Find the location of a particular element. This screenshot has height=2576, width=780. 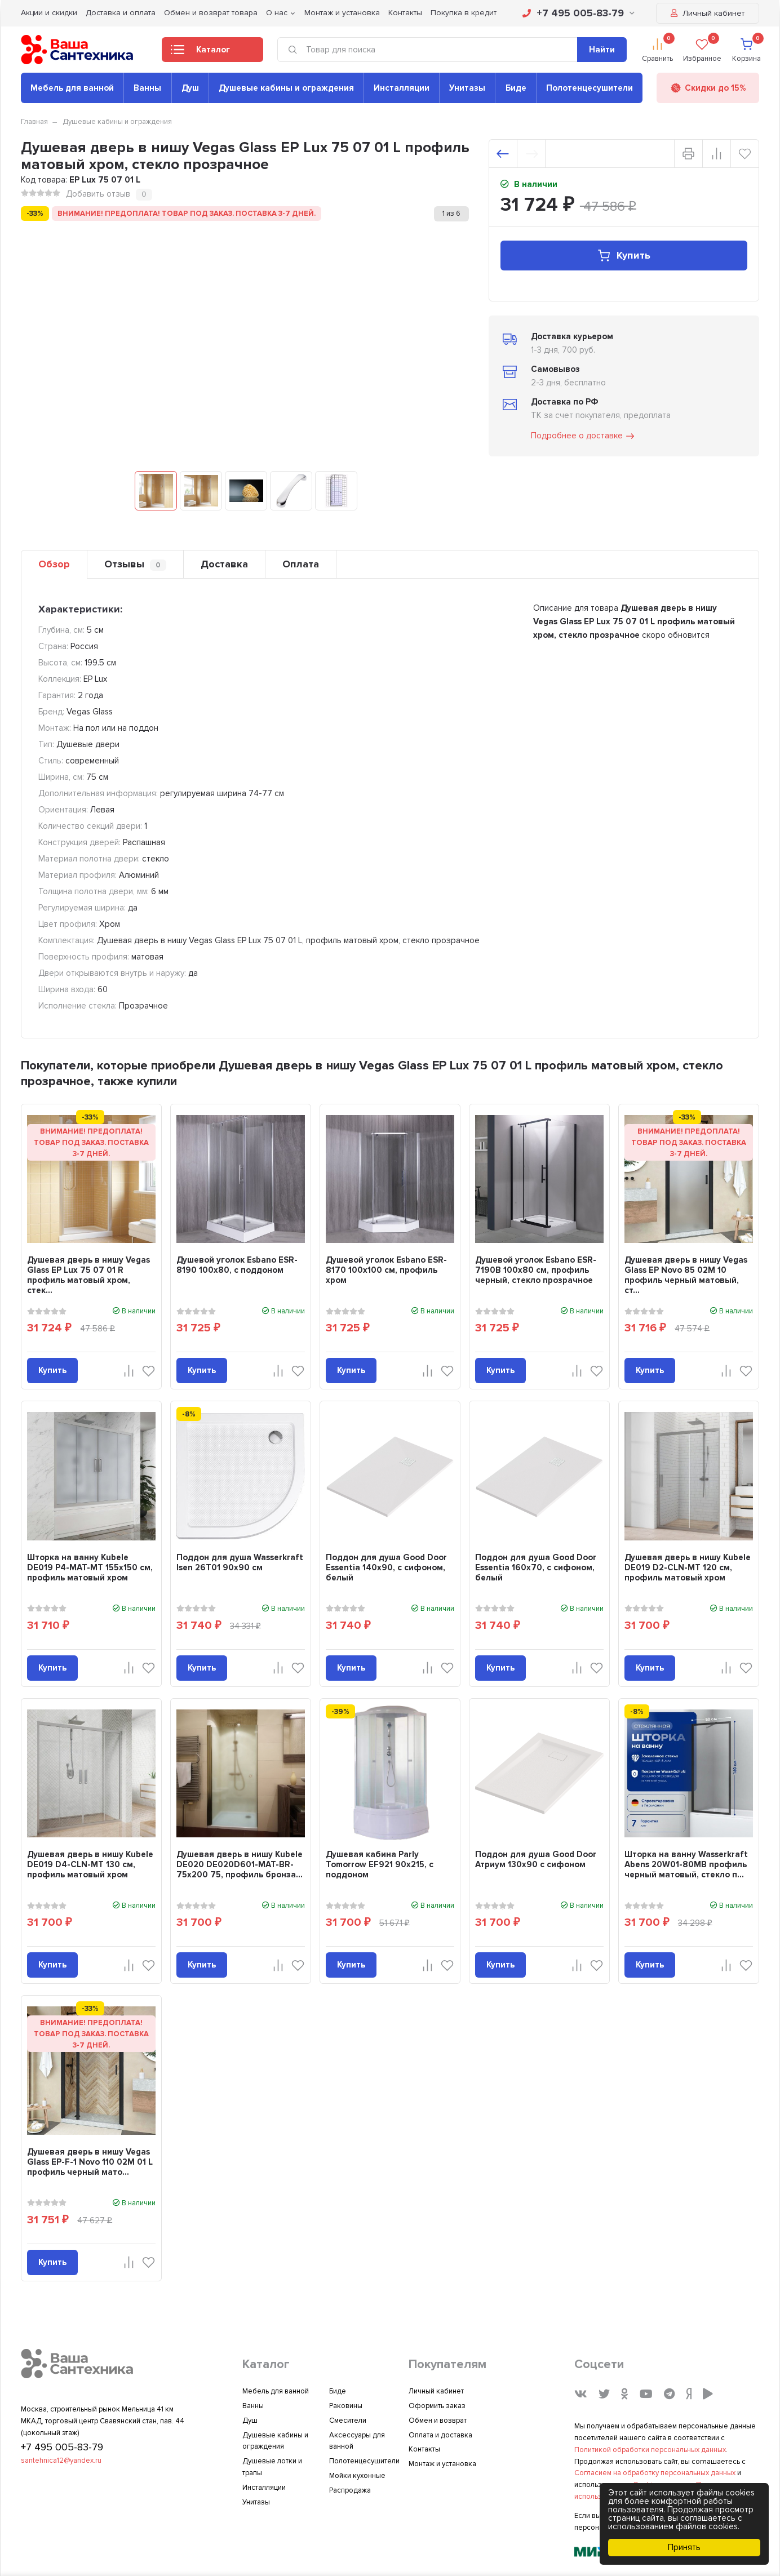

О нас is located at coordinates (276, 12).